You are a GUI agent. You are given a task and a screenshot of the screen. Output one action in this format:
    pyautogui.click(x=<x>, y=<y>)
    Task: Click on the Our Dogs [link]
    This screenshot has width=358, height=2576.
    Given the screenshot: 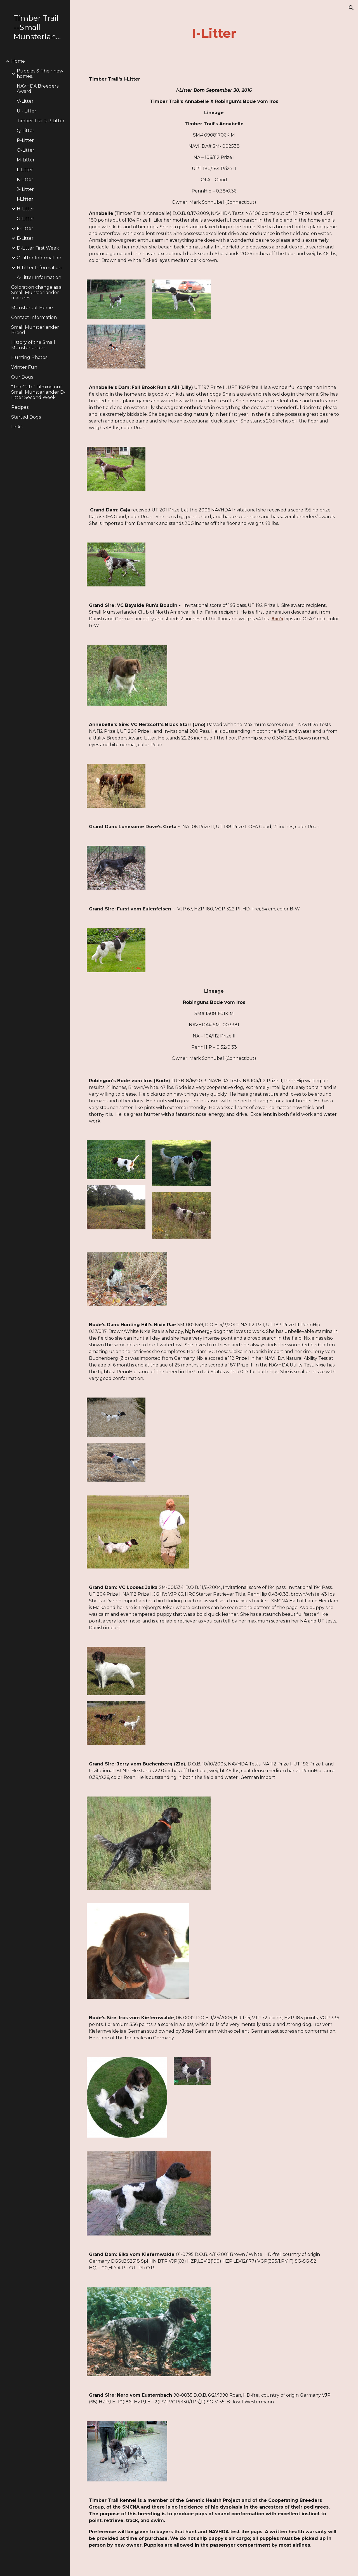 What is the action you would take?
    pyautogui.click(x=22, y=377)
    